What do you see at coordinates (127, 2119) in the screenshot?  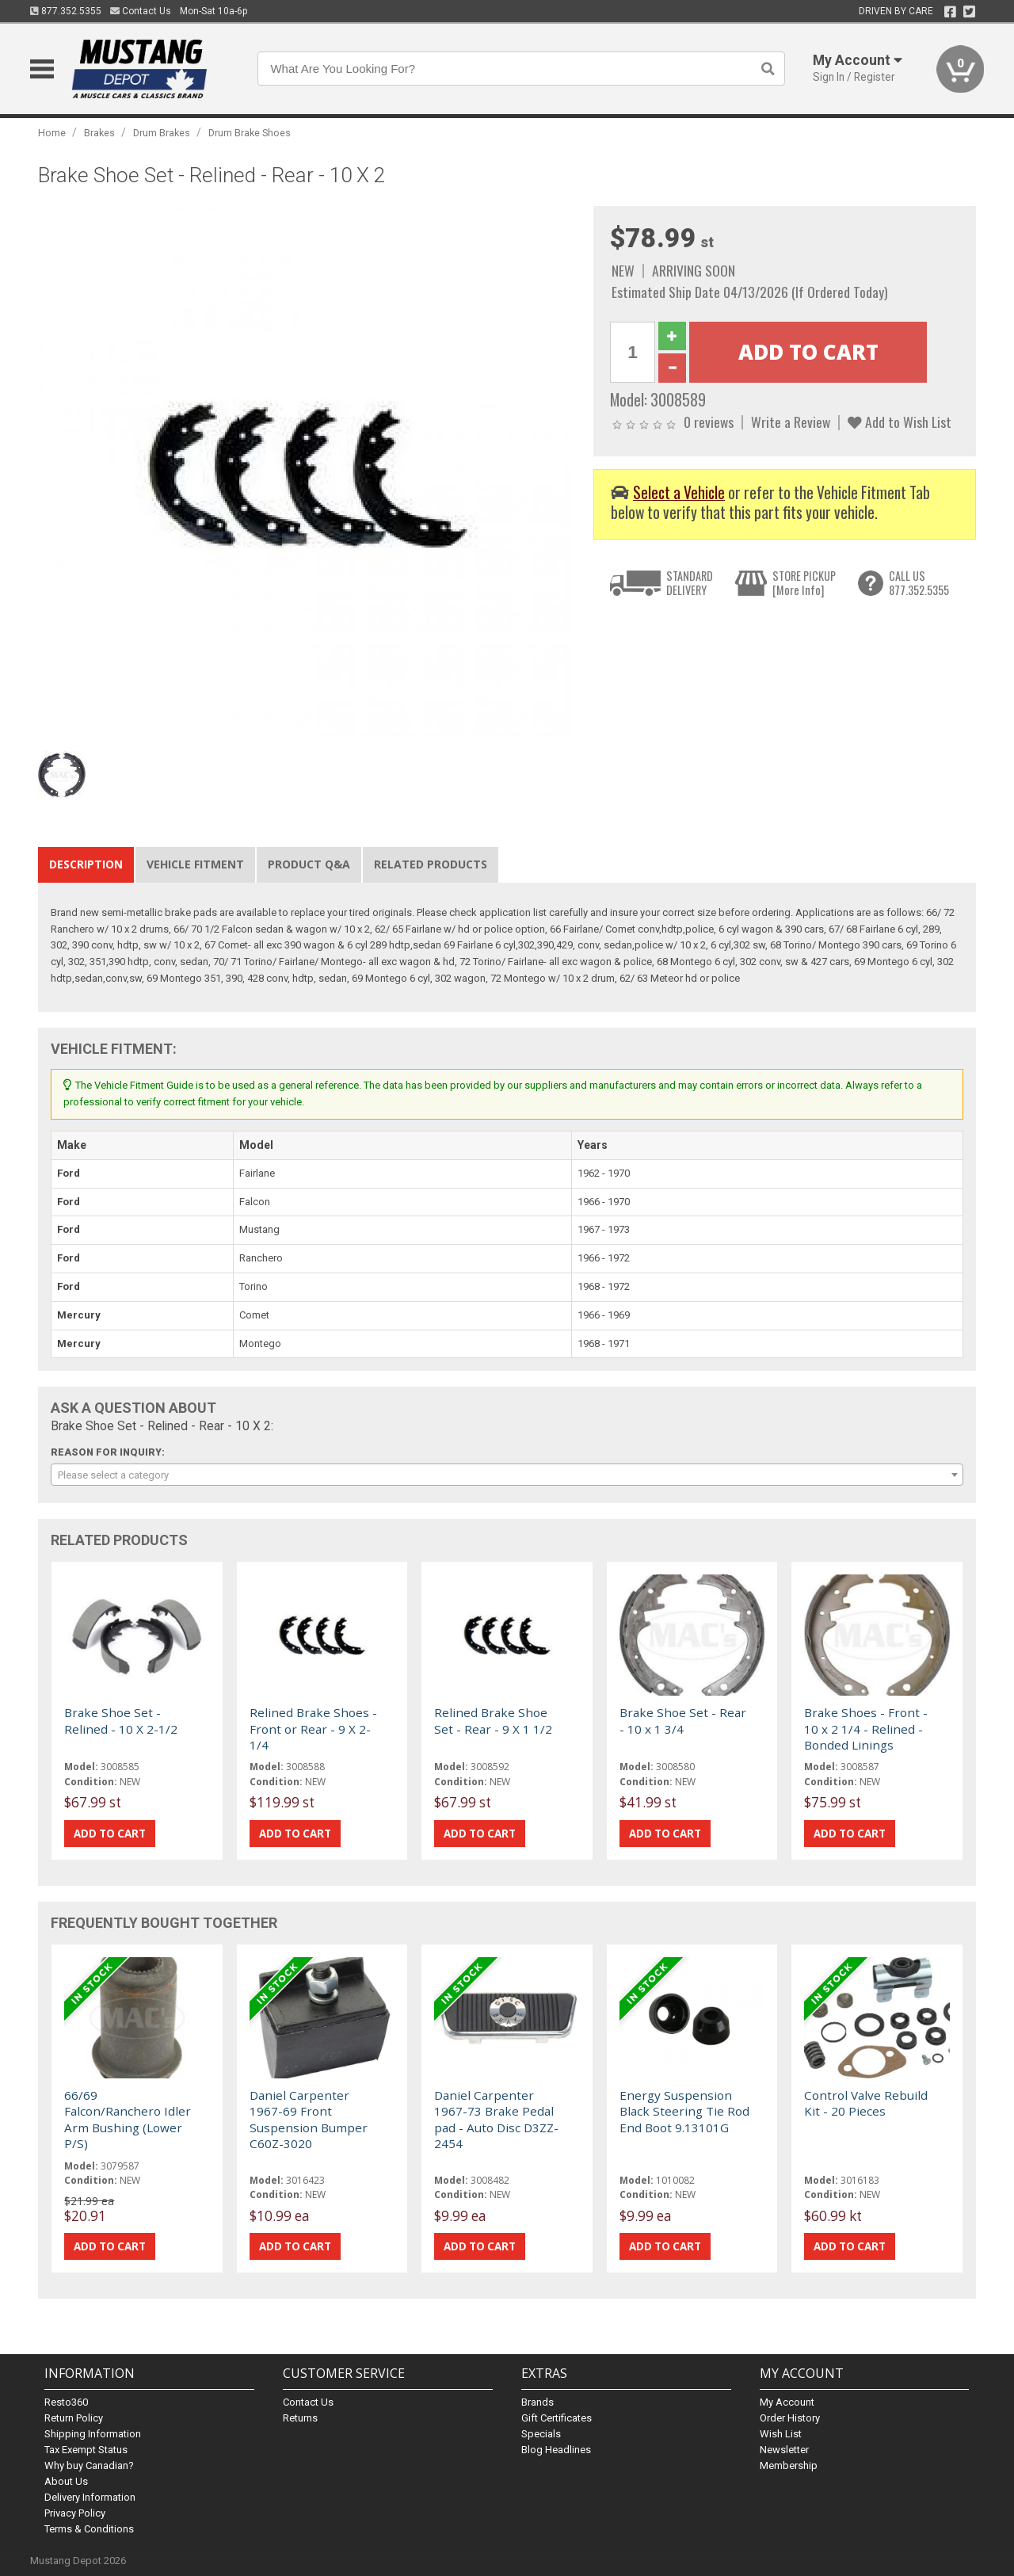 I see `66/69 Falcon/Ranchero Idler Arm Bushing (Lower P/S)` at bounding box center [127, 2119].